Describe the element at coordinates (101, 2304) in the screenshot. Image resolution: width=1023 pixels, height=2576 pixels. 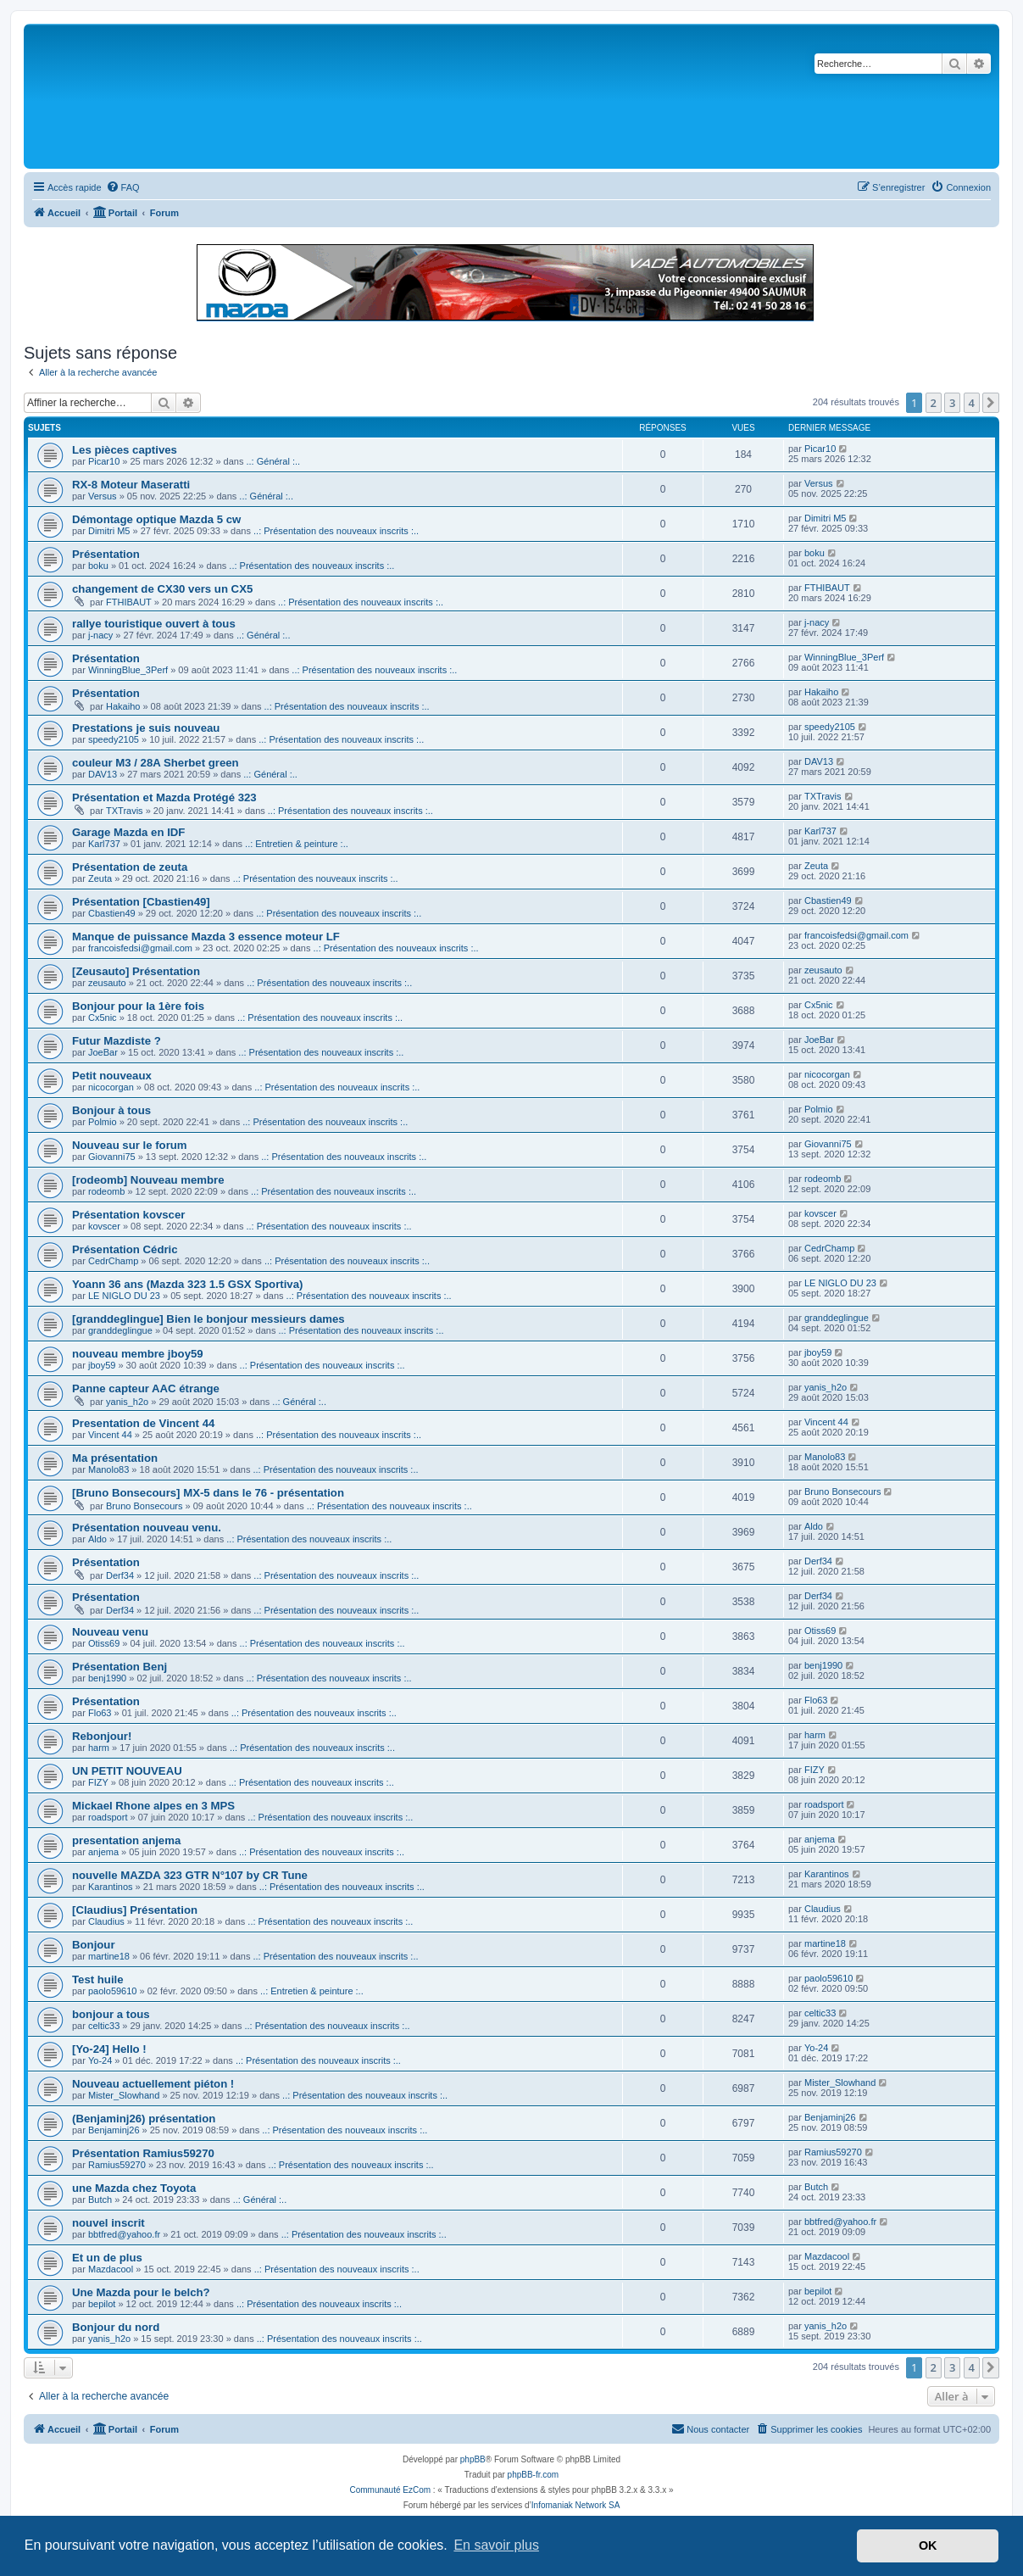
I see `bepilot` at that location.